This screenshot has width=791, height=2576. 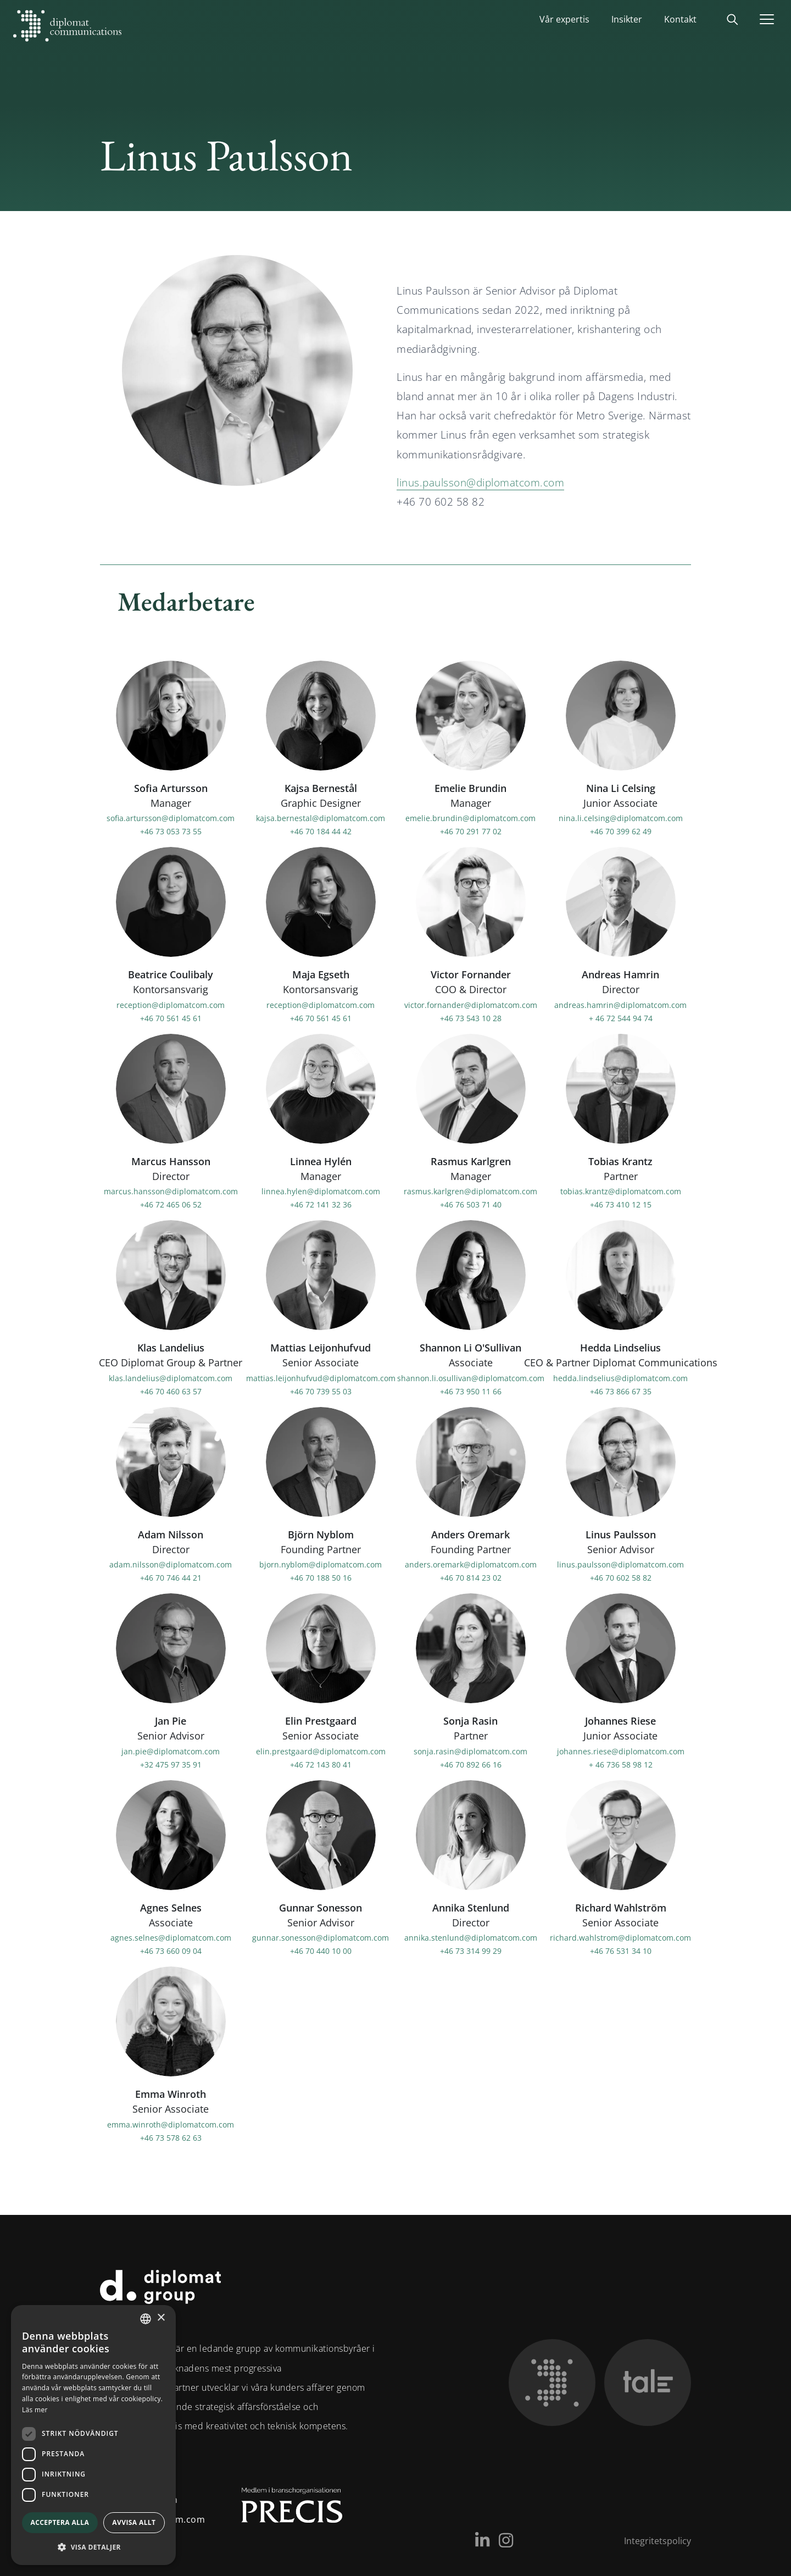 I want to click on +46 73 543 10 28, so click(x=471, y=1017).